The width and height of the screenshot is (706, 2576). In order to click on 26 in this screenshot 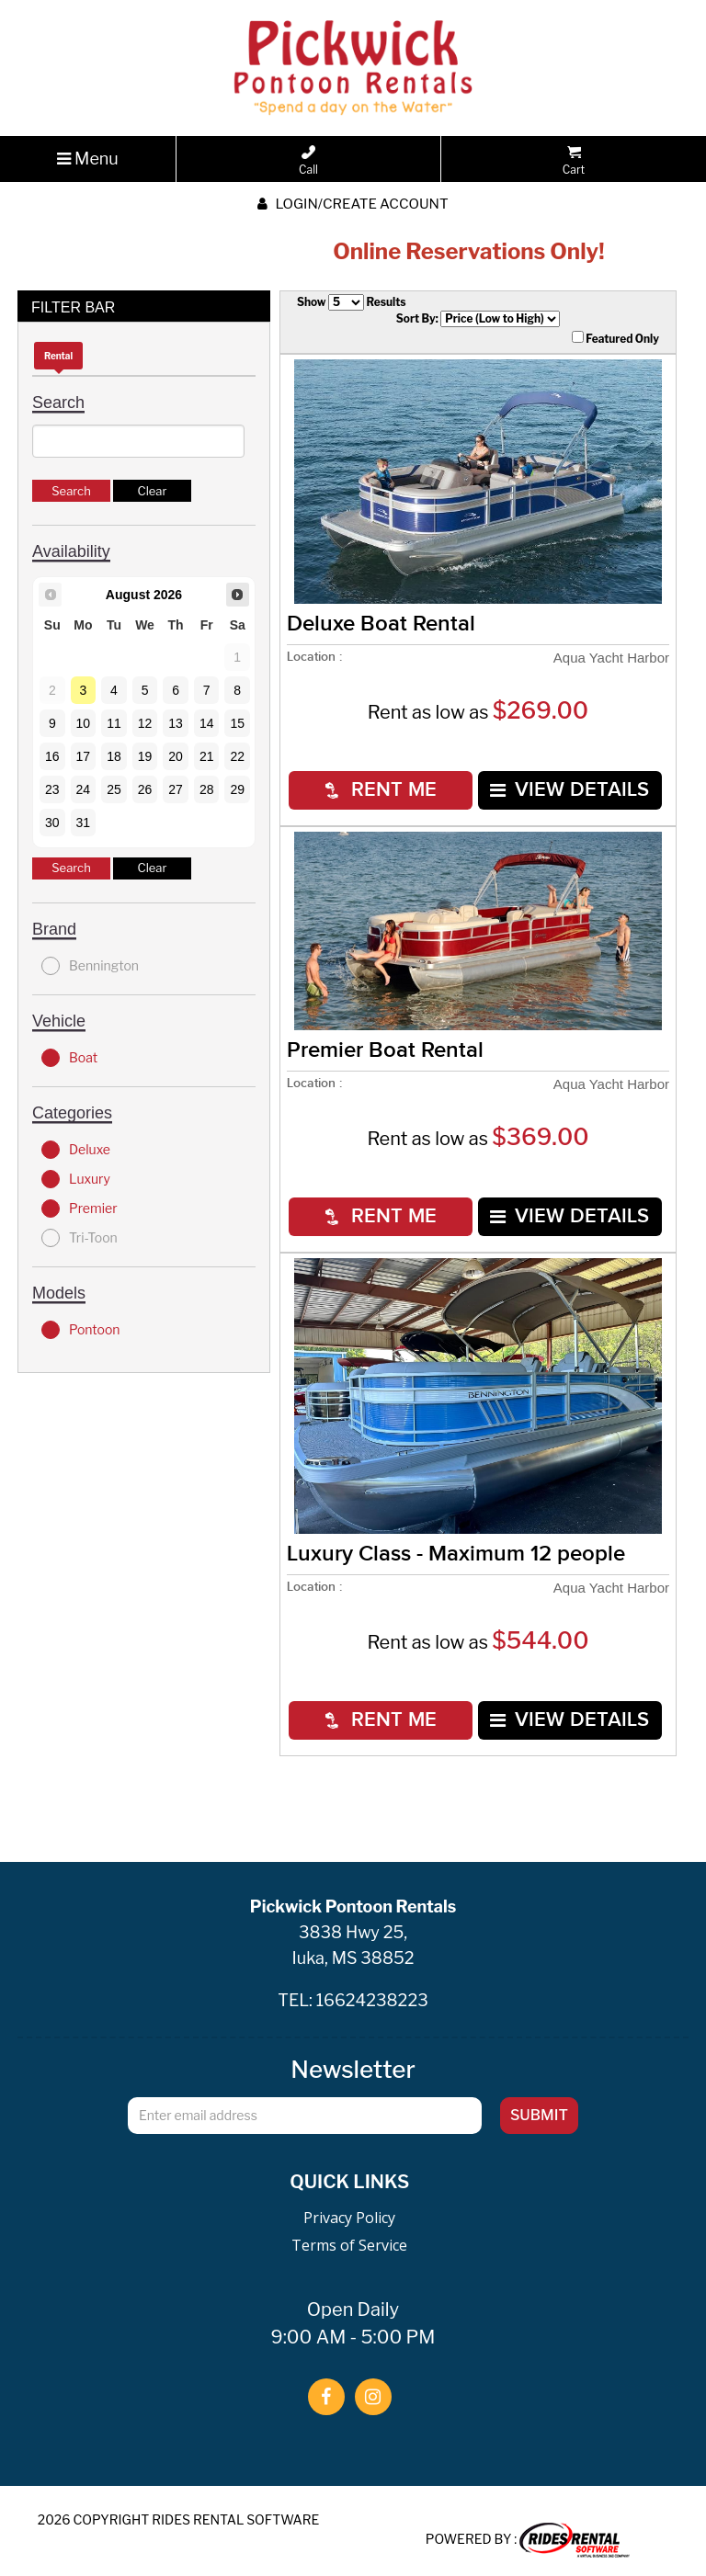, I will do `click(145, 789)`.